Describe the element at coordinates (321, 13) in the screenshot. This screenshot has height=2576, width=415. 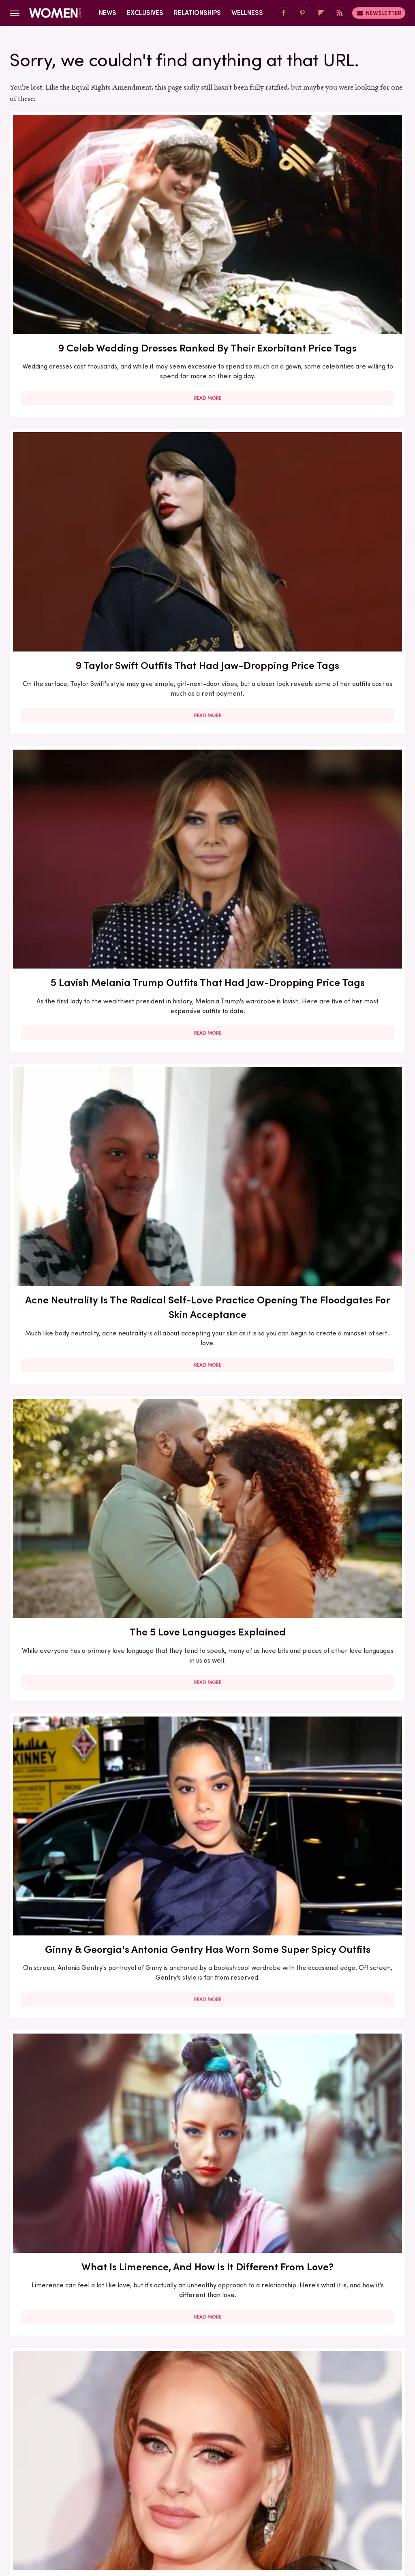
I see `[Flipboard]` at that location.